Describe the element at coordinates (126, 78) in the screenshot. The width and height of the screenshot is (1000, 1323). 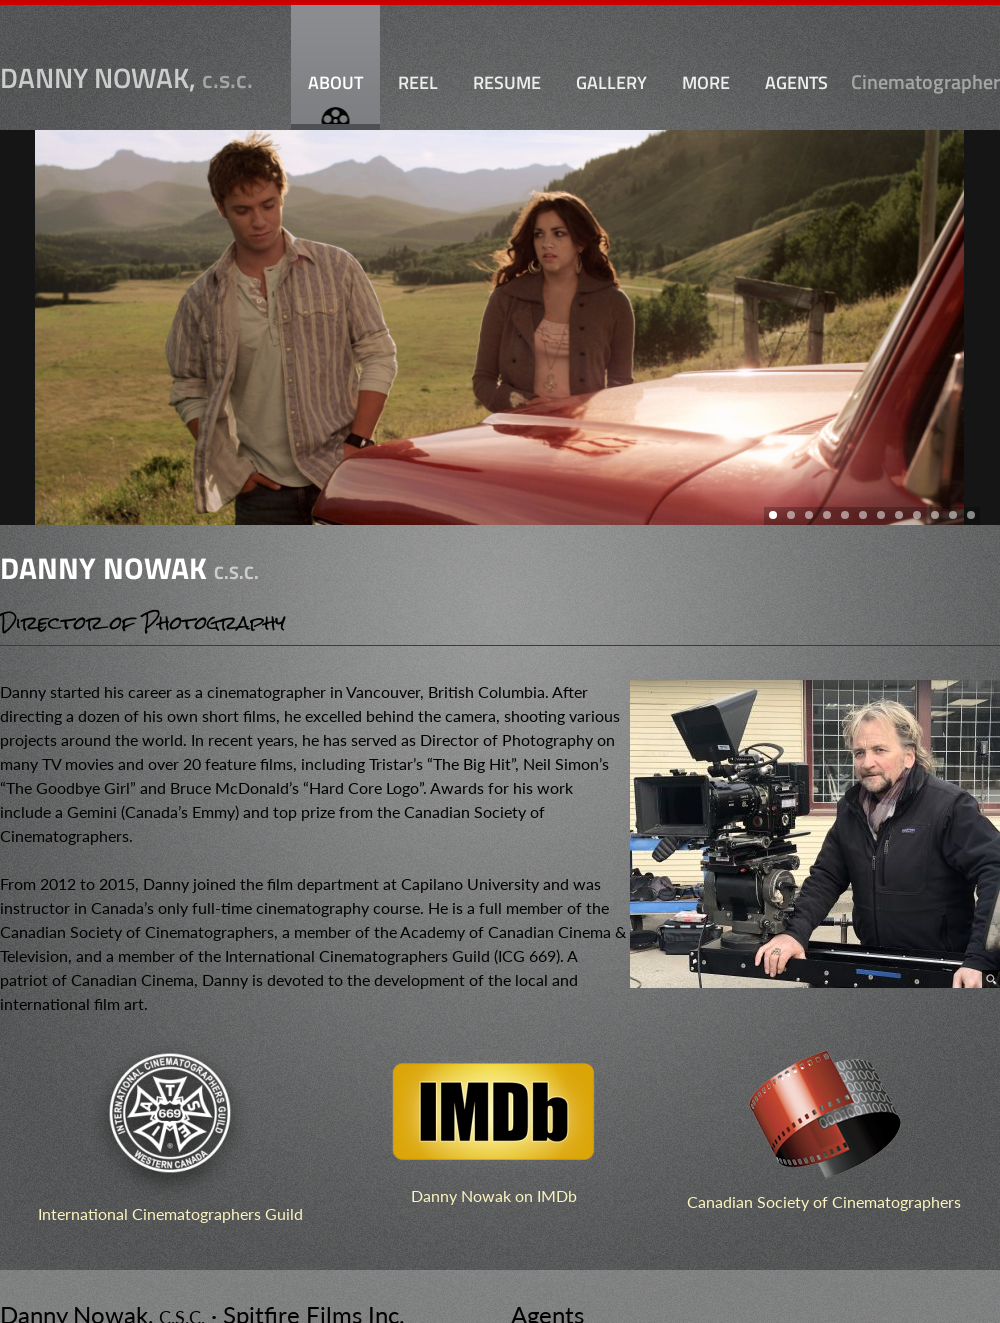
I see `Danny Nowak,` at that location.